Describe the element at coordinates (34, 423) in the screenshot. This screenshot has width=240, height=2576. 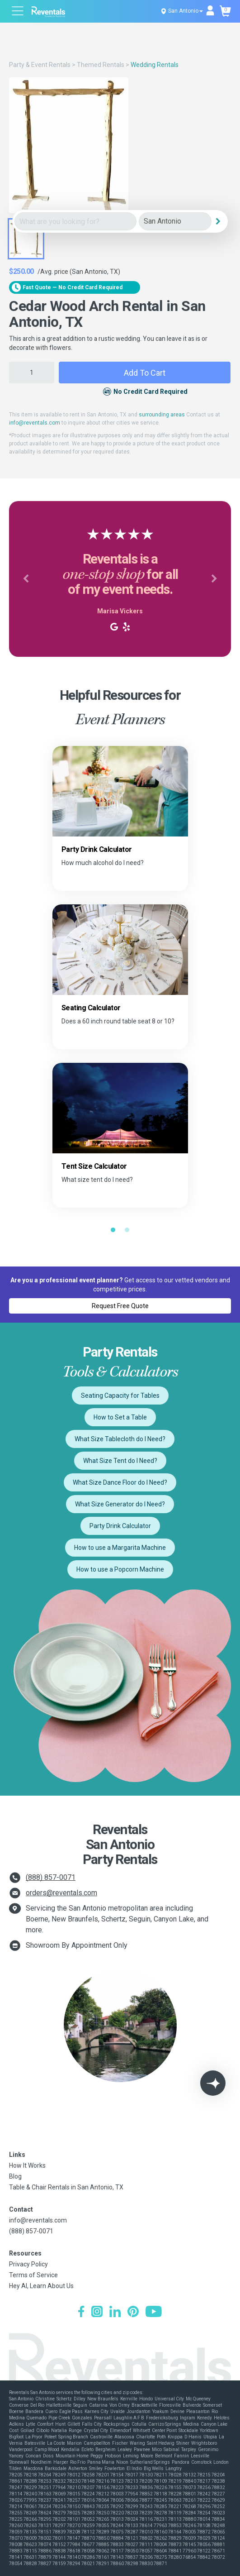
I see `info@reventals.com` at that location.